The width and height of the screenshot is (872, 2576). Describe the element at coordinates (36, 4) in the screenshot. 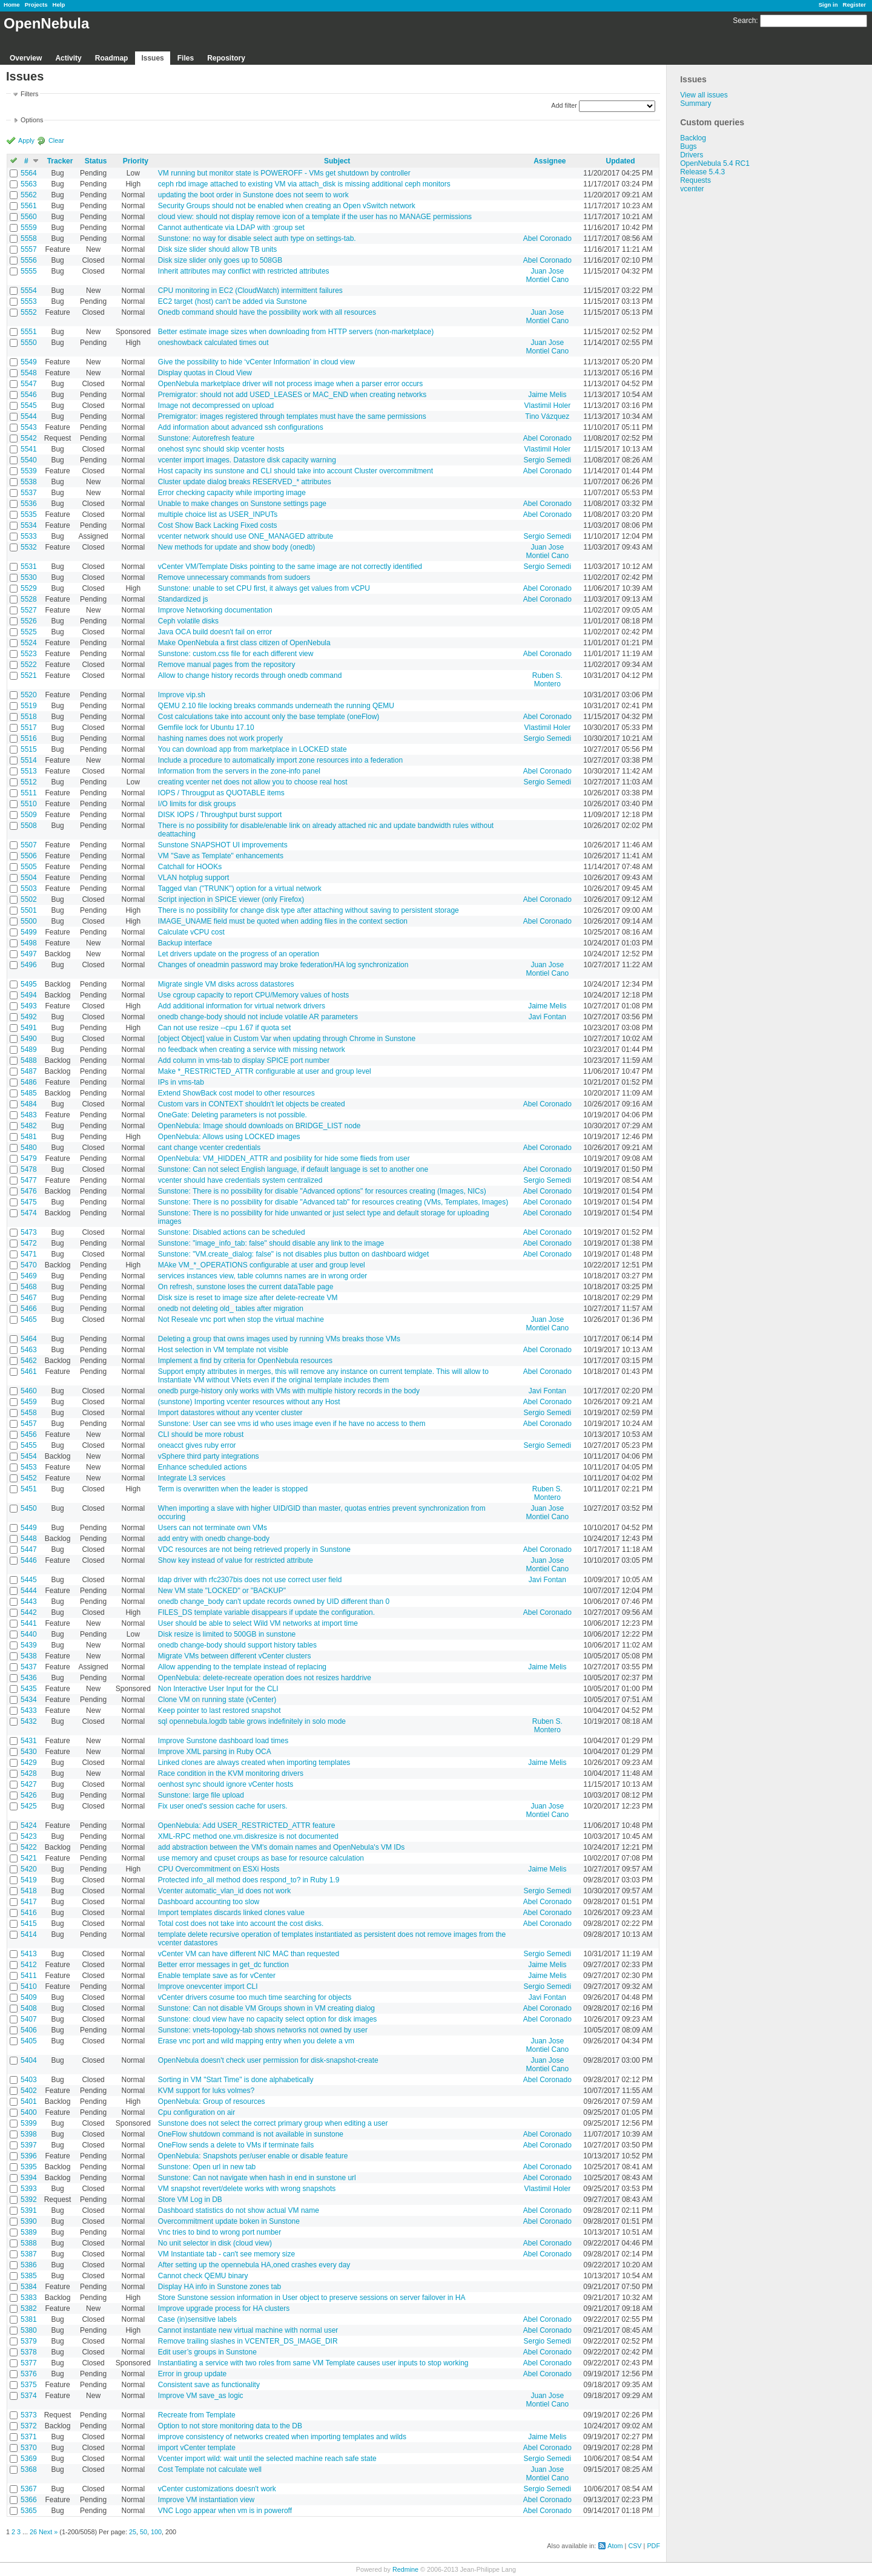

I see `Projects` at that location.